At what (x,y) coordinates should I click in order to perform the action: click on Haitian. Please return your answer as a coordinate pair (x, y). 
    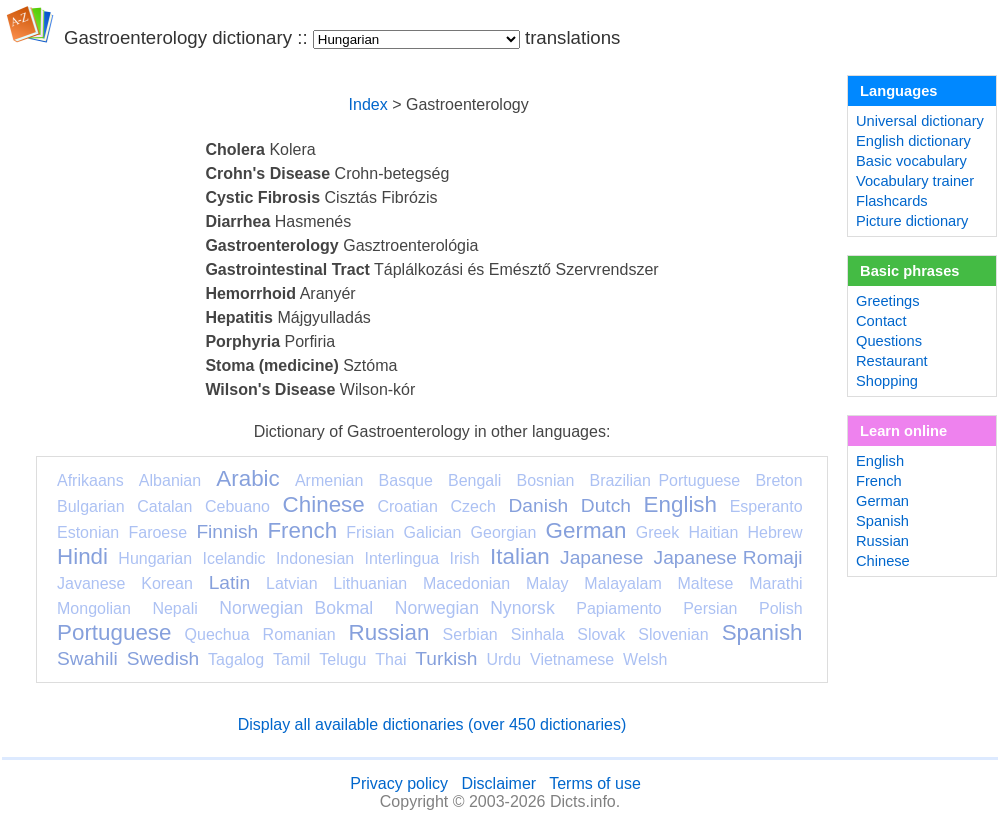
    Looking at the image, I should click on (713, 532).